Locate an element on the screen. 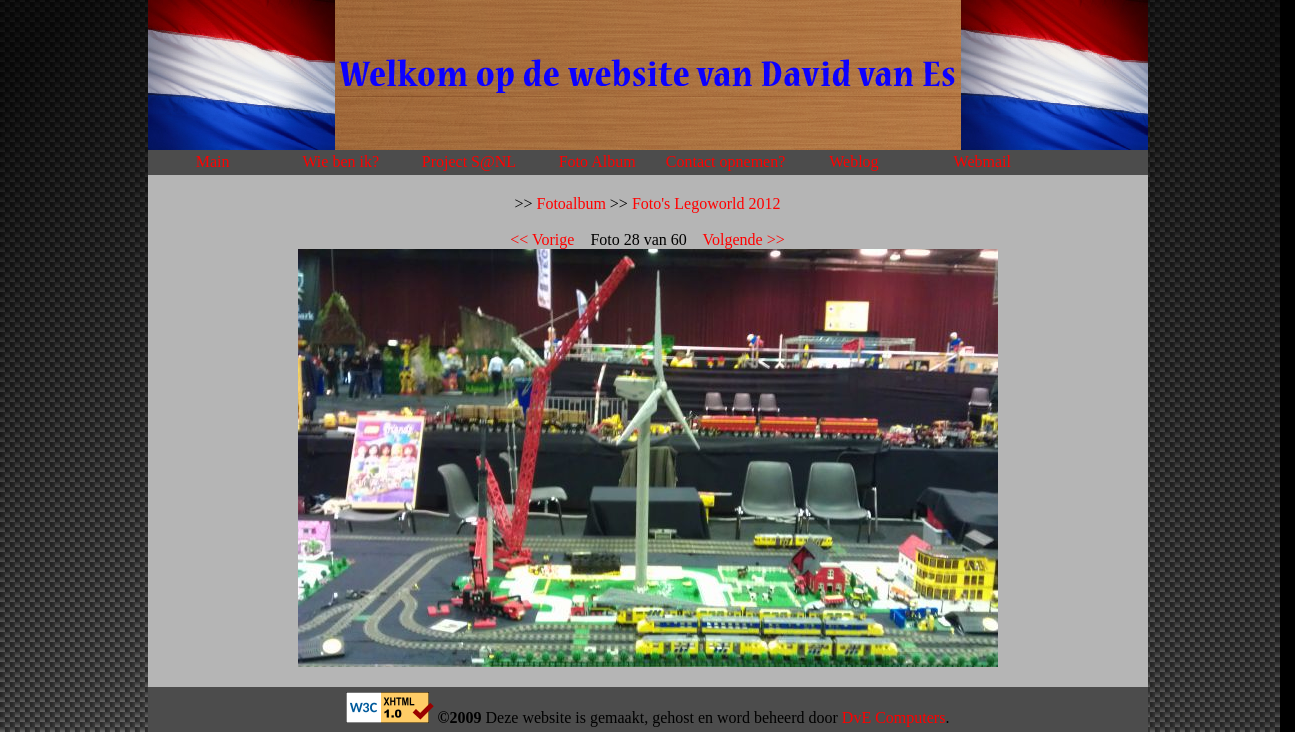 This screenshot has height=732, width=1295. Project S@NL is located at coordinates (469, 161).